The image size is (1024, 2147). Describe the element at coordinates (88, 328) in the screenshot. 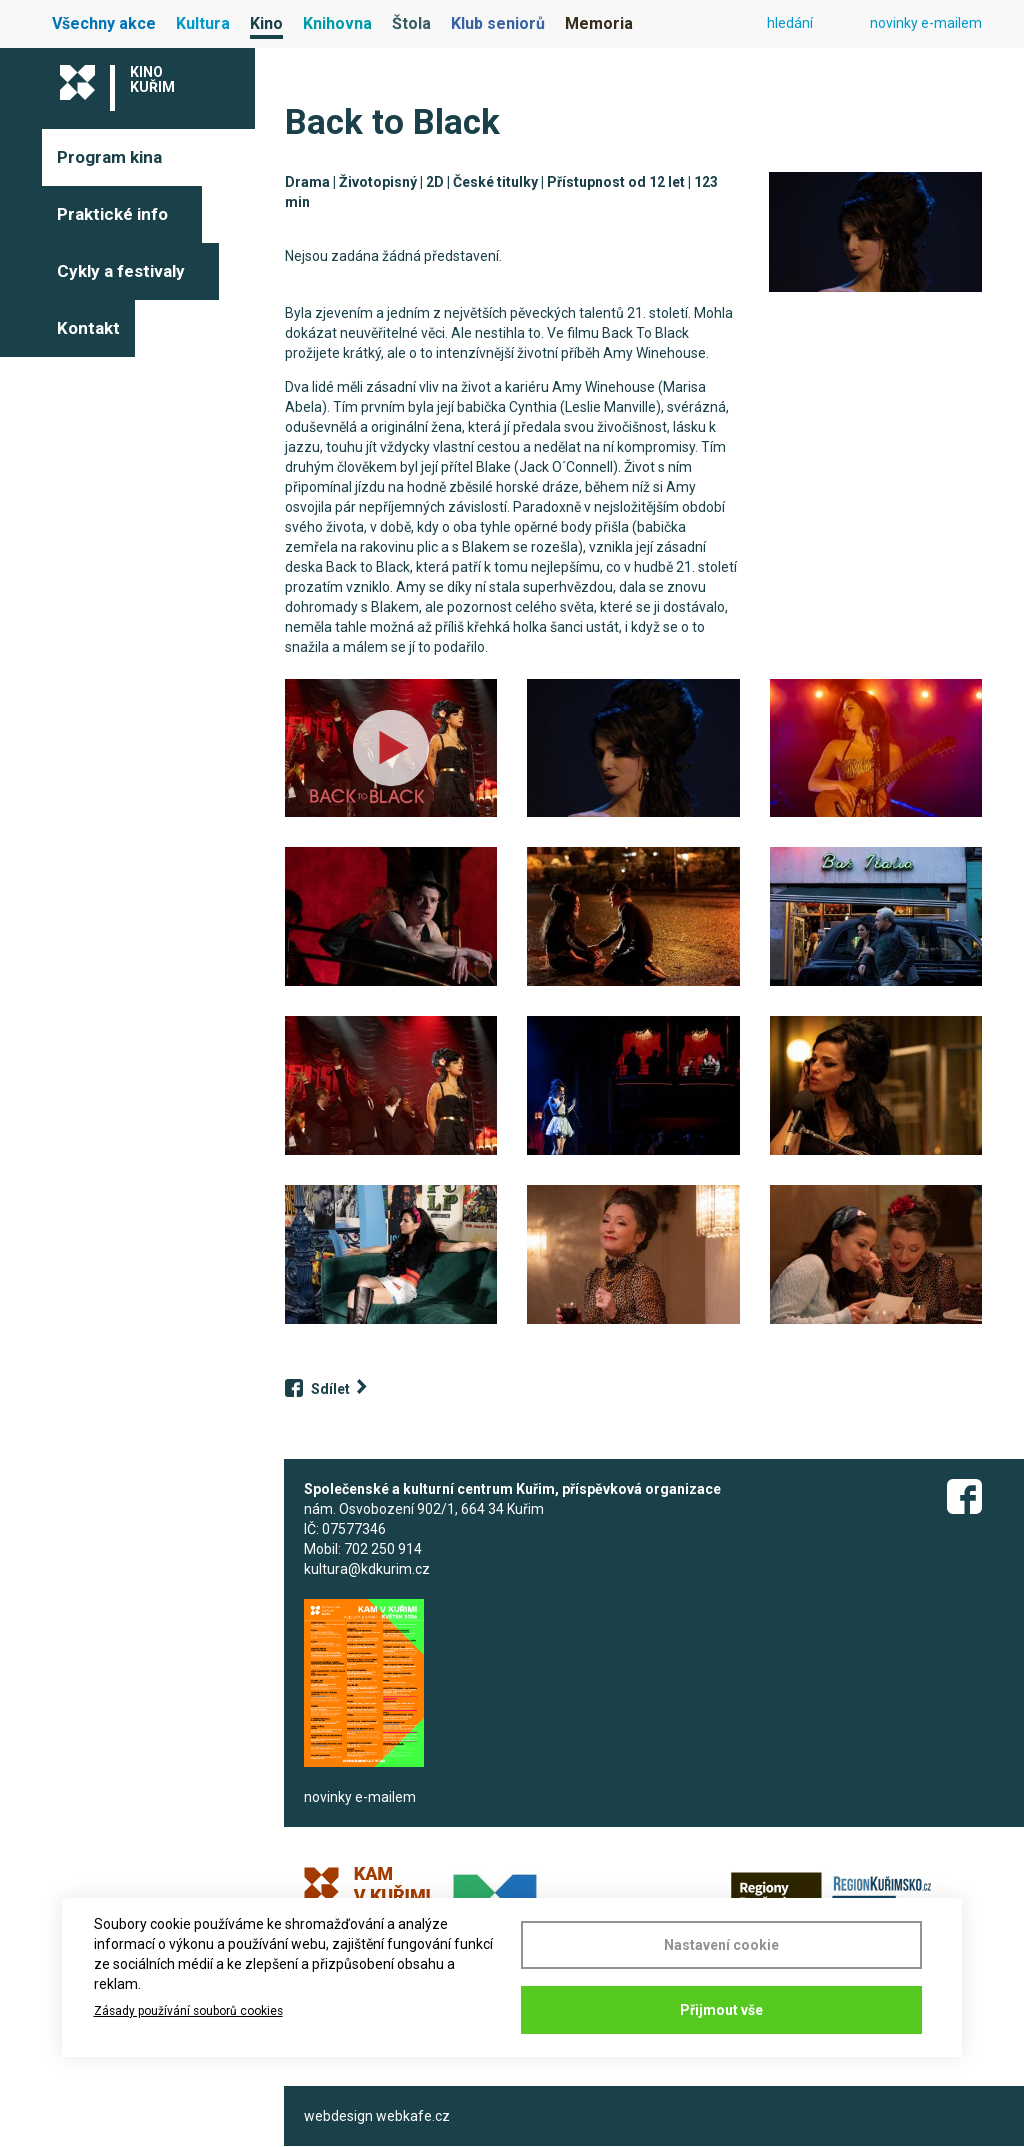

I see `Kontakt` at that location.